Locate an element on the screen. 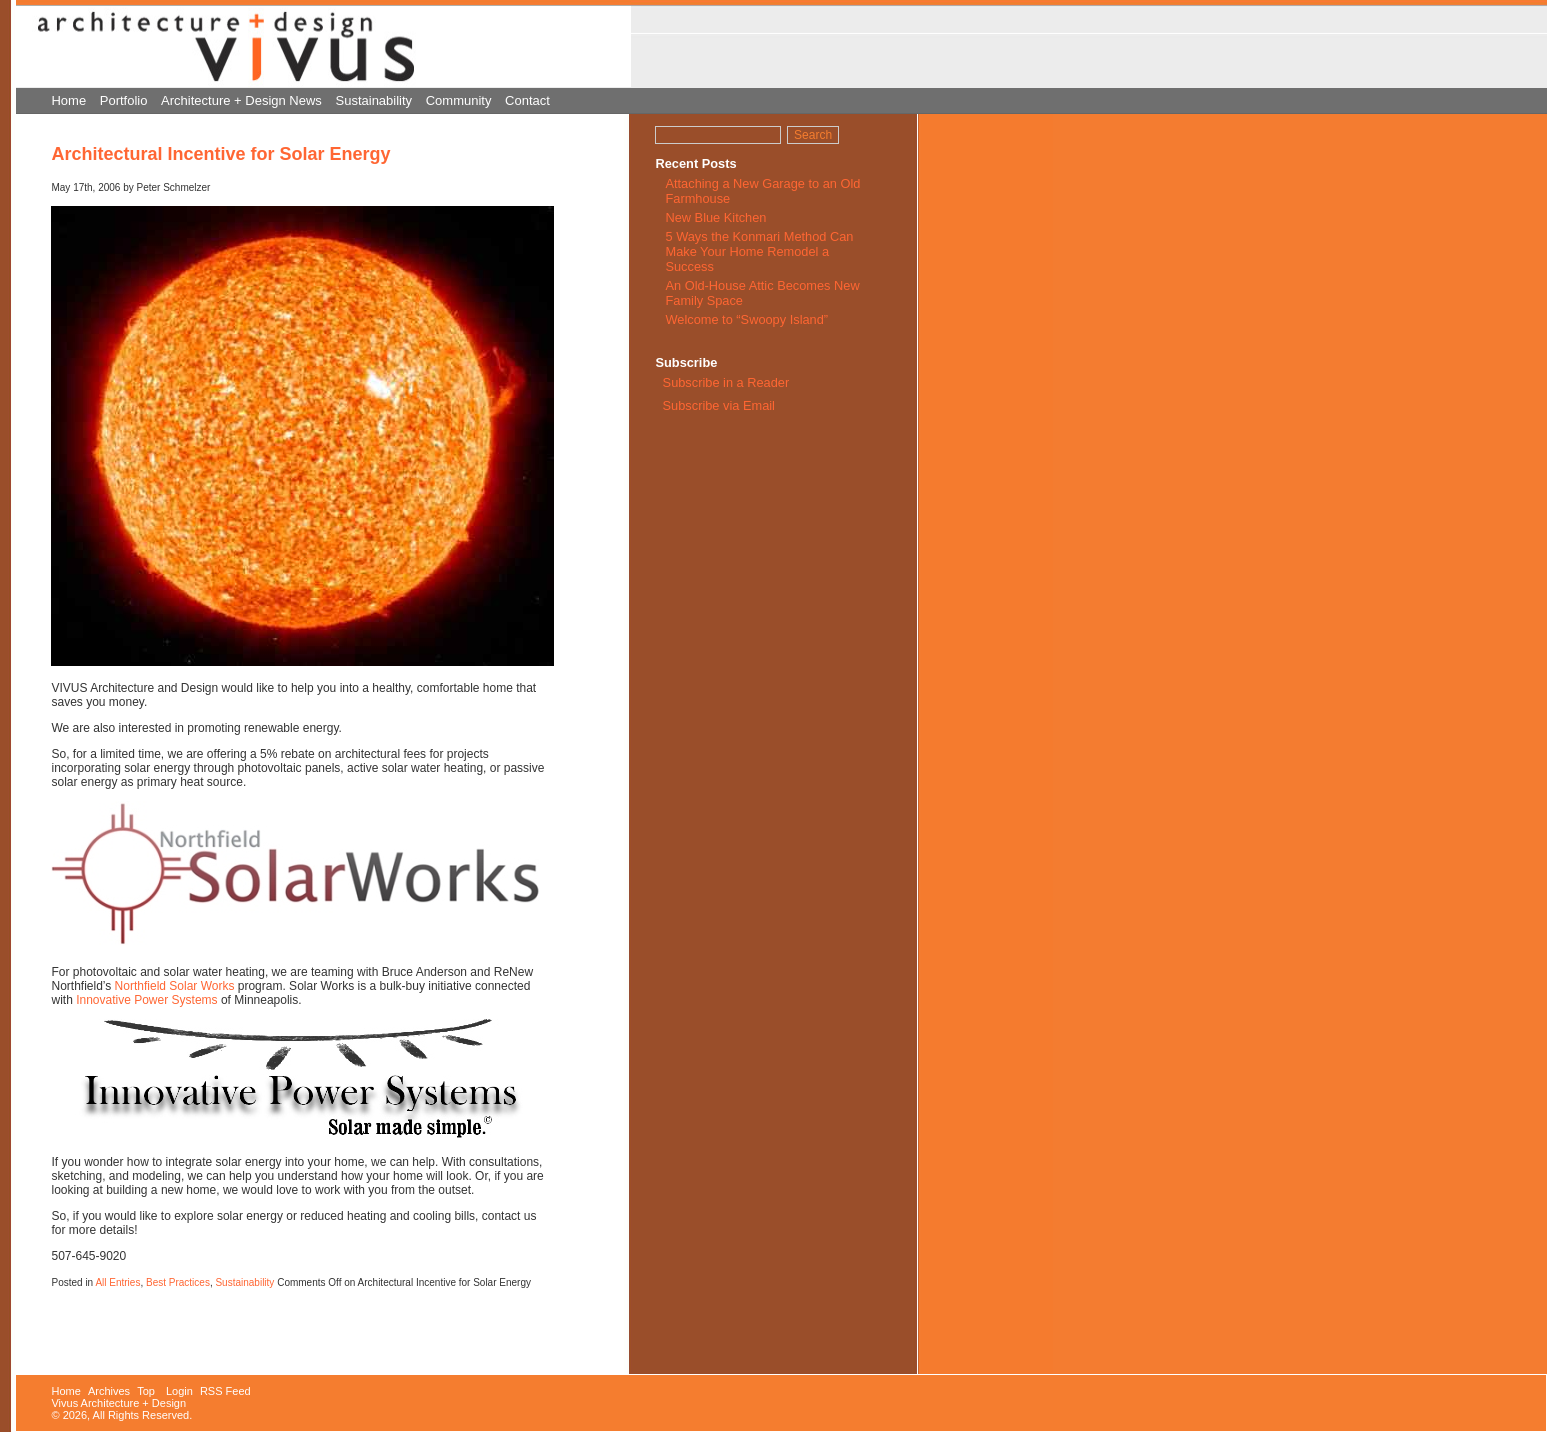 This screenshot has height=1432, width=1547. All Entries is located at coordinates (117, 1282).